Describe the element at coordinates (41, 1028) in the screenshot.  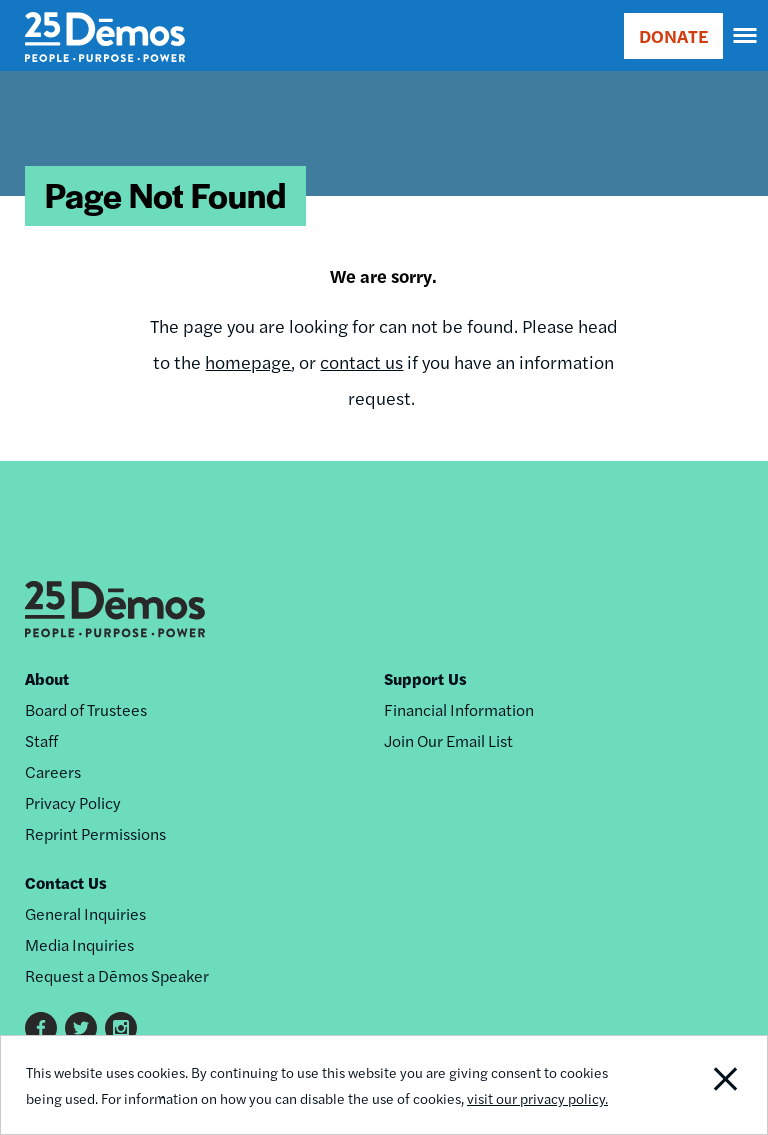
I see `Facebook` at that location.